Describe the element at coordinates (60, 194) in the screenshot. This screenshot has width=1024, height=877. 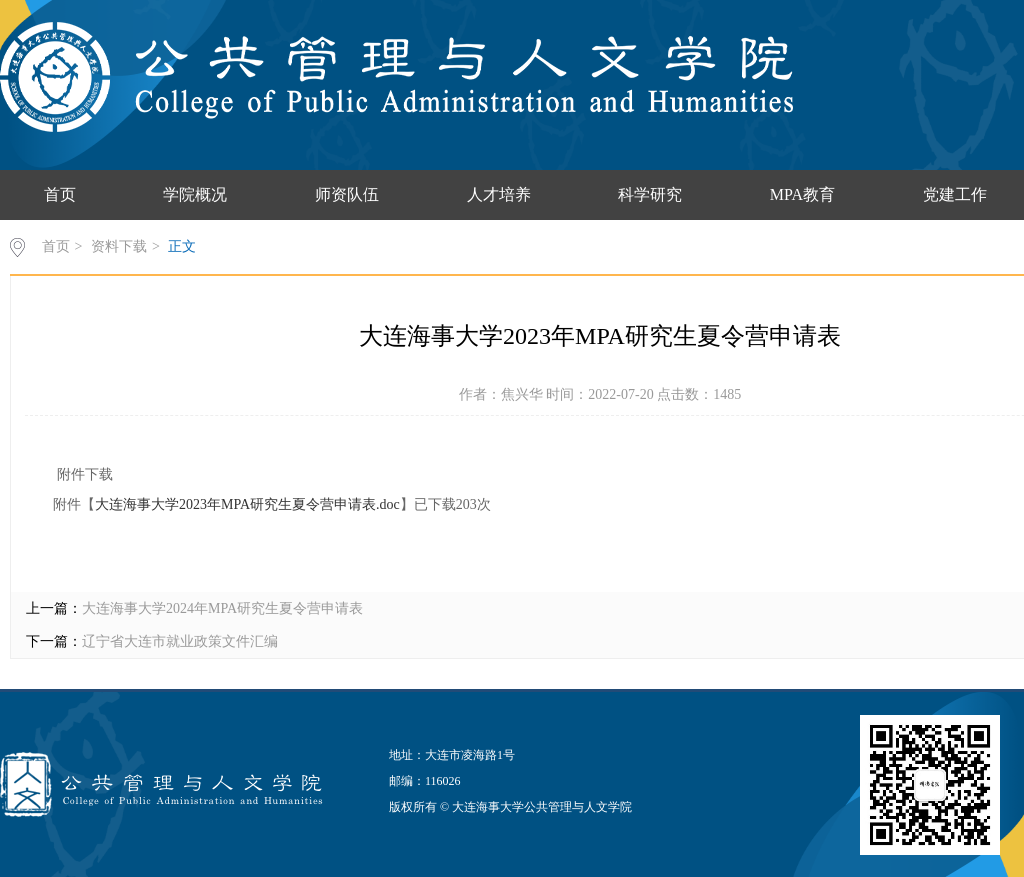
I see `首页` at that location.